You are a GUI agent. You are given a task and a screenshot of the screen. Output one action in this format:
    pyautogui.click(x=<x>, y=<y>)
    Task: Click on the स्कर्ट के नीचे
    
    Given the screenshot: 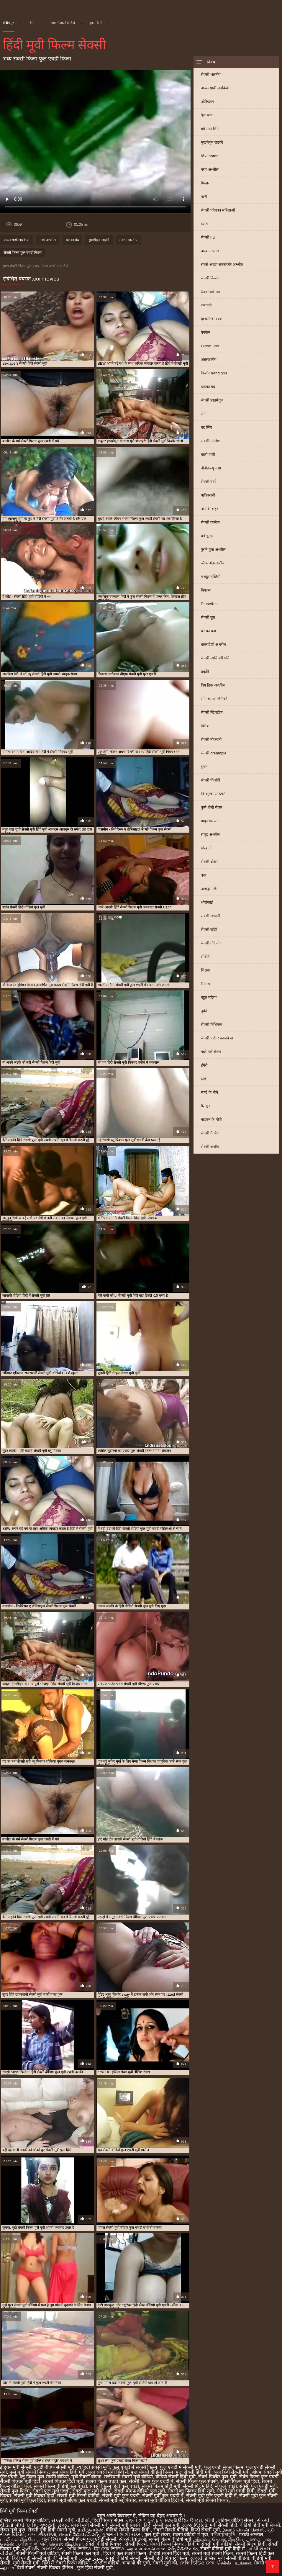 What is the action you would take?
    pyautogui.click(x=209, y=1092)
    